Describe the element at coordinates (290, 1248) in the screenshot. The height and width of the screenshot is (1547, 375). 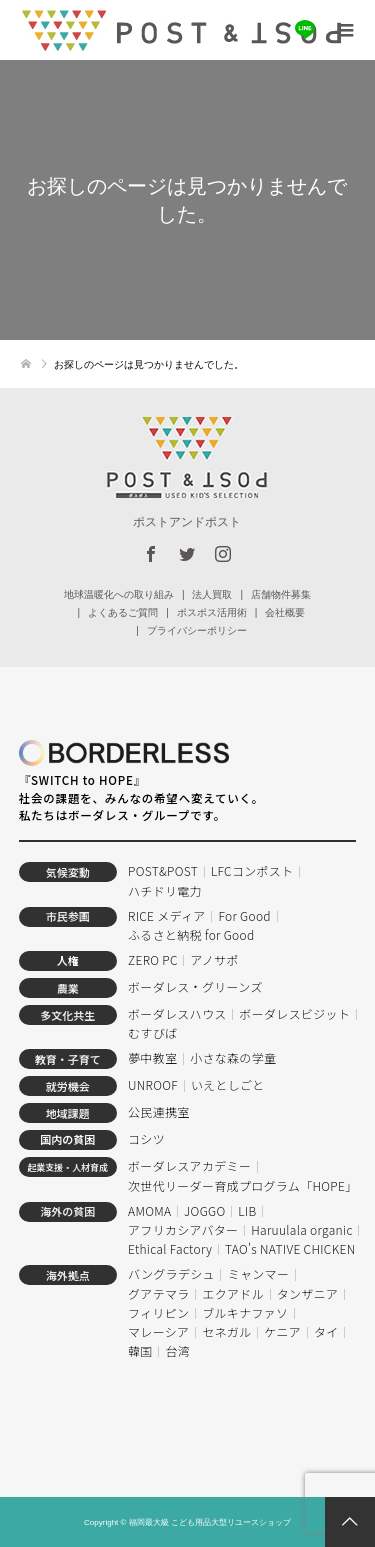
I see `TAO's NATIVE CHICKEN` at that location.